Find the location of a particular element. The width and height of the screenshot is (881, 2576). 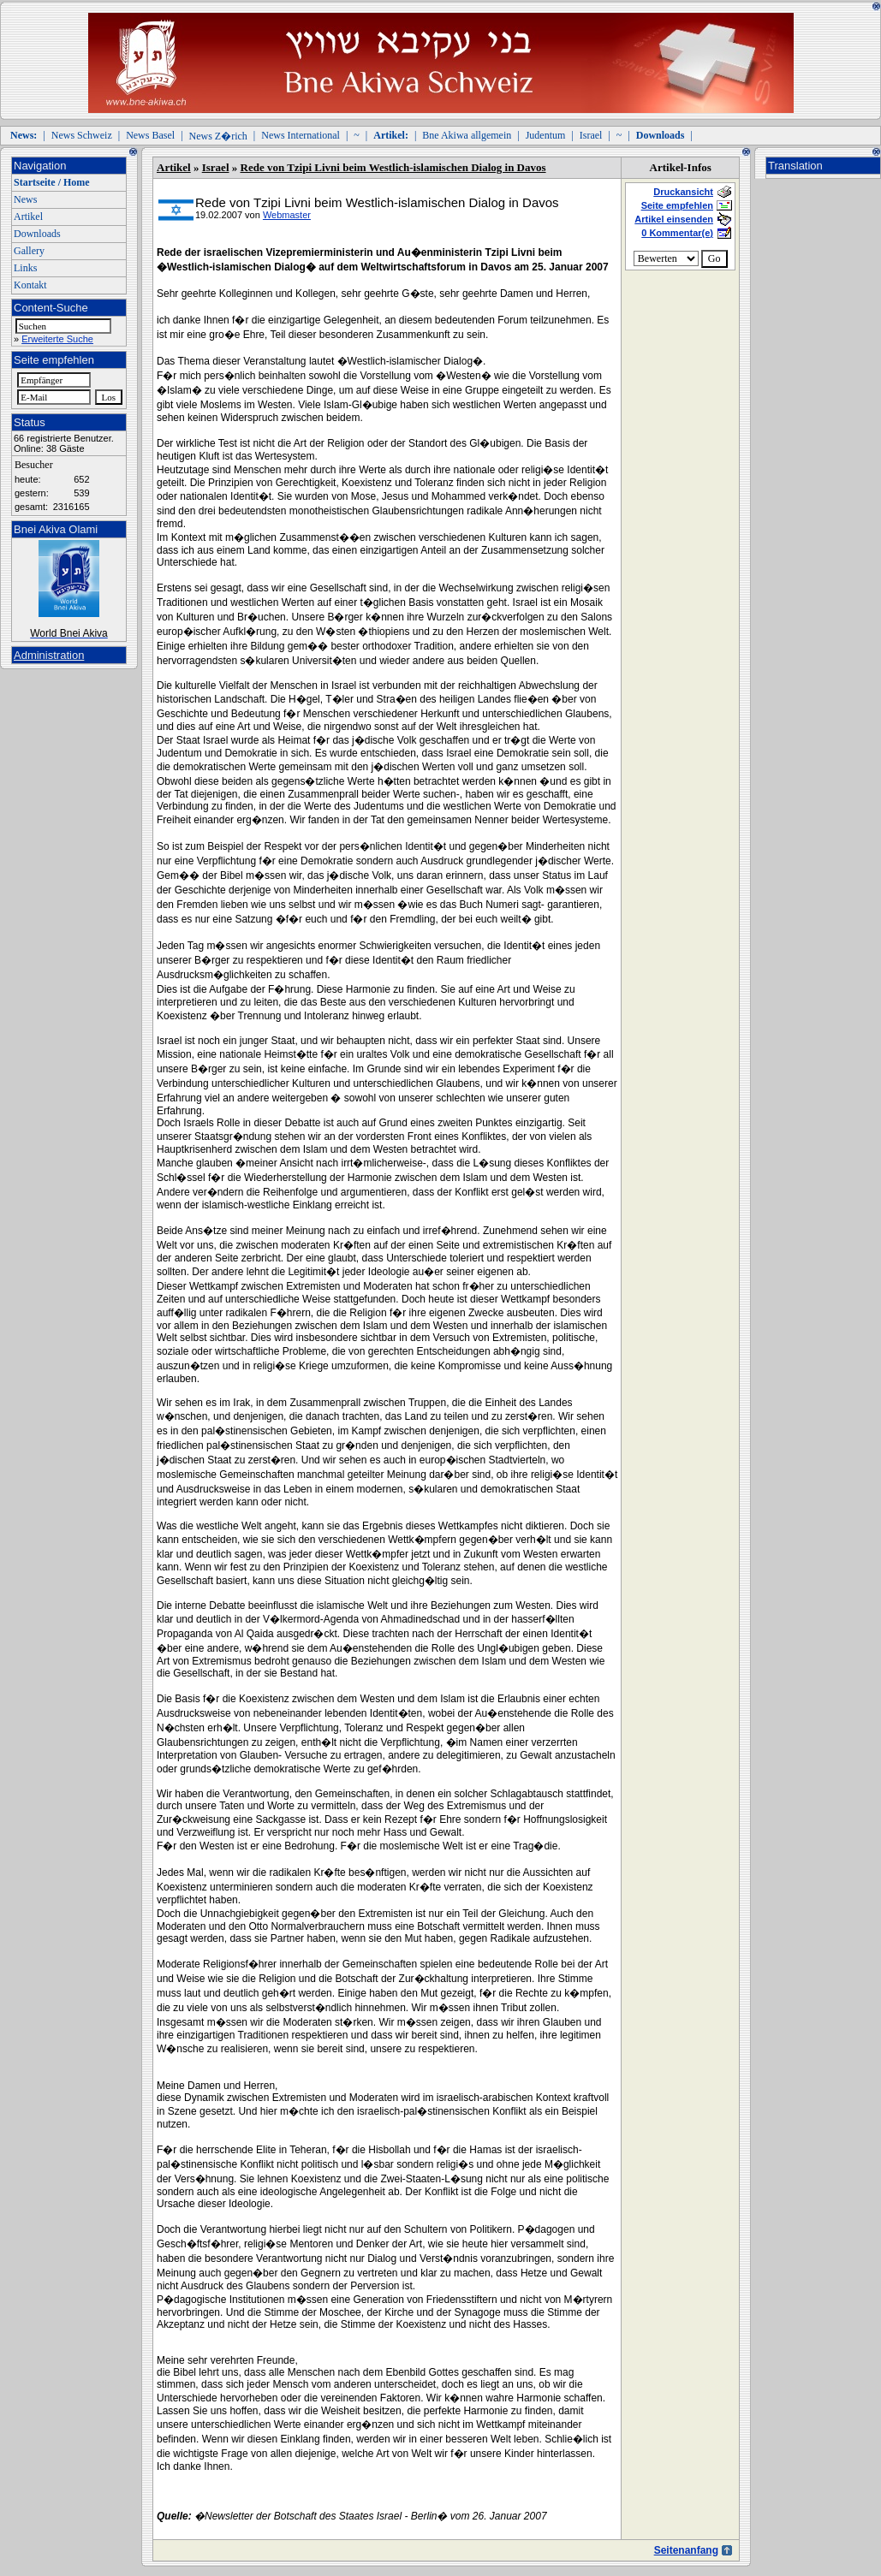

Rede von Tzipi Livni beim Westlich-islamischen Dialog in Davos is located at coordinates (393, 167).